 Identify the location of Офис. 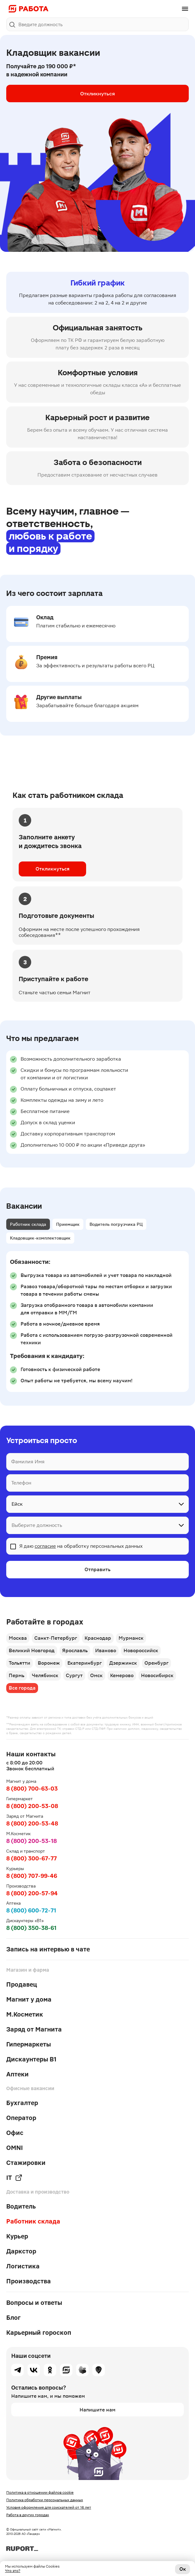
(14, 2133).